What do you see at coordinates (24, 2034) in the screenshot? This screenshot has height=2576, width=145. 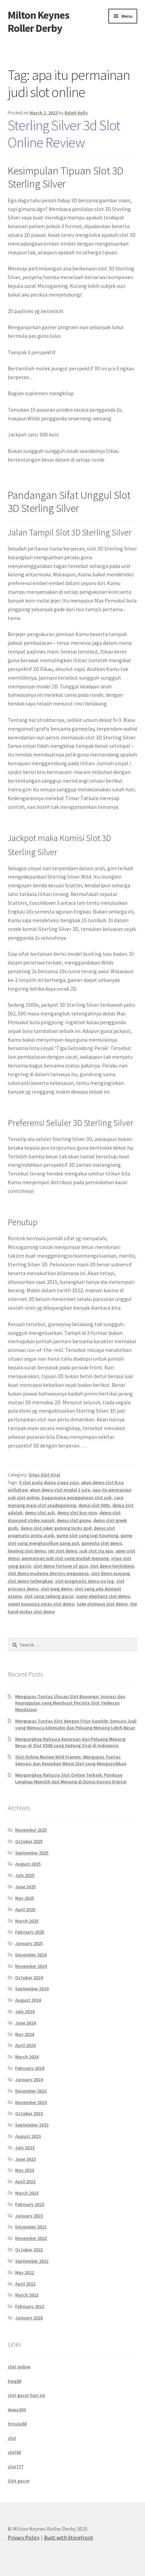 I see `May 2024` at bounding box center [24, 2034].